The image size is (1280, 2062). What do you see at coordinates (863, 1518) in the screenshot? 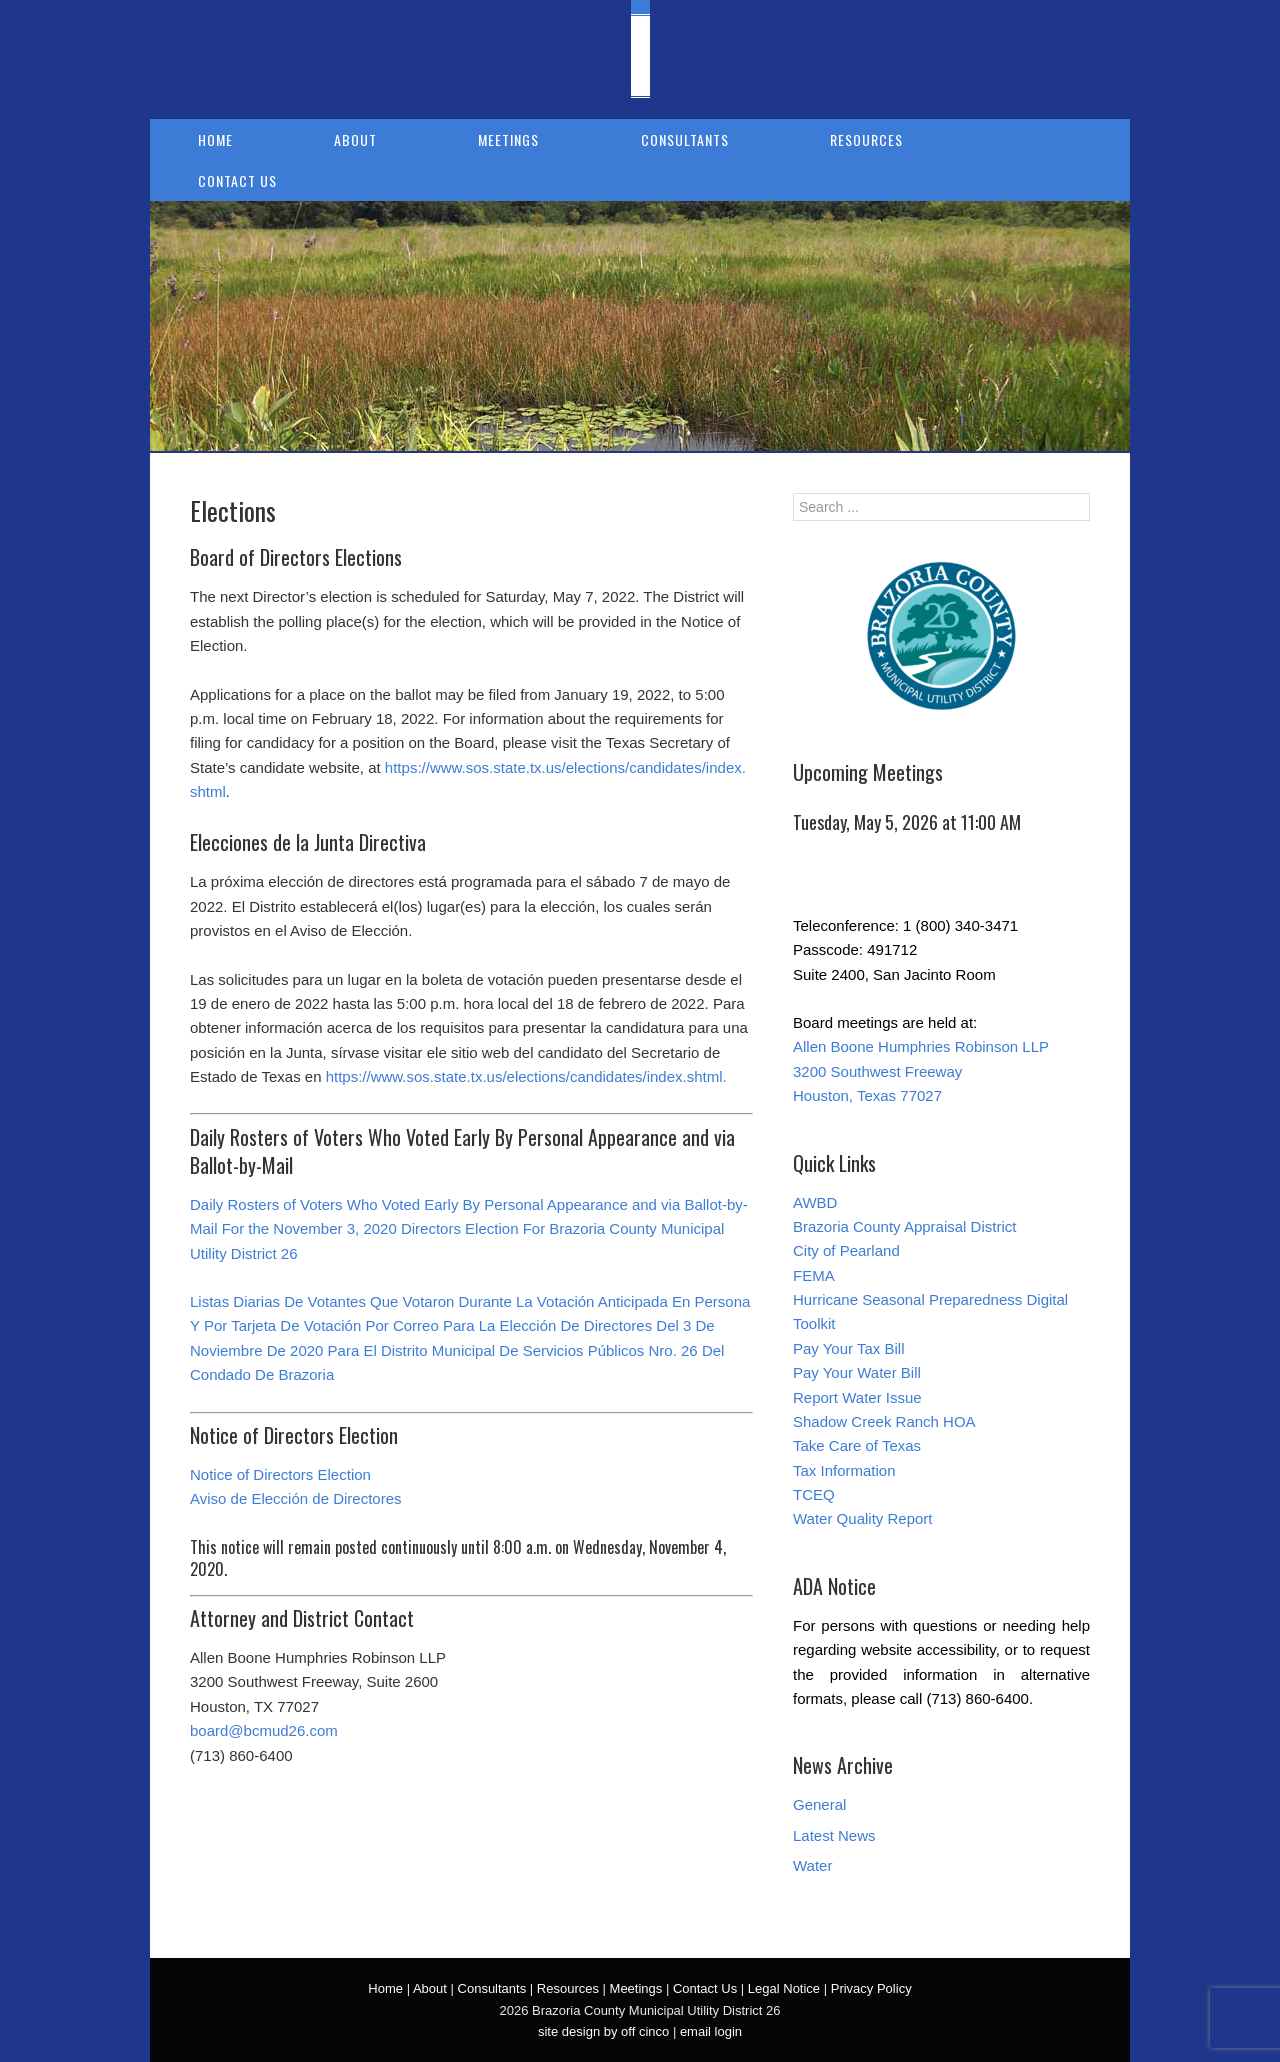
I see `Water Quality Report` at bounding box center [863, 1518].